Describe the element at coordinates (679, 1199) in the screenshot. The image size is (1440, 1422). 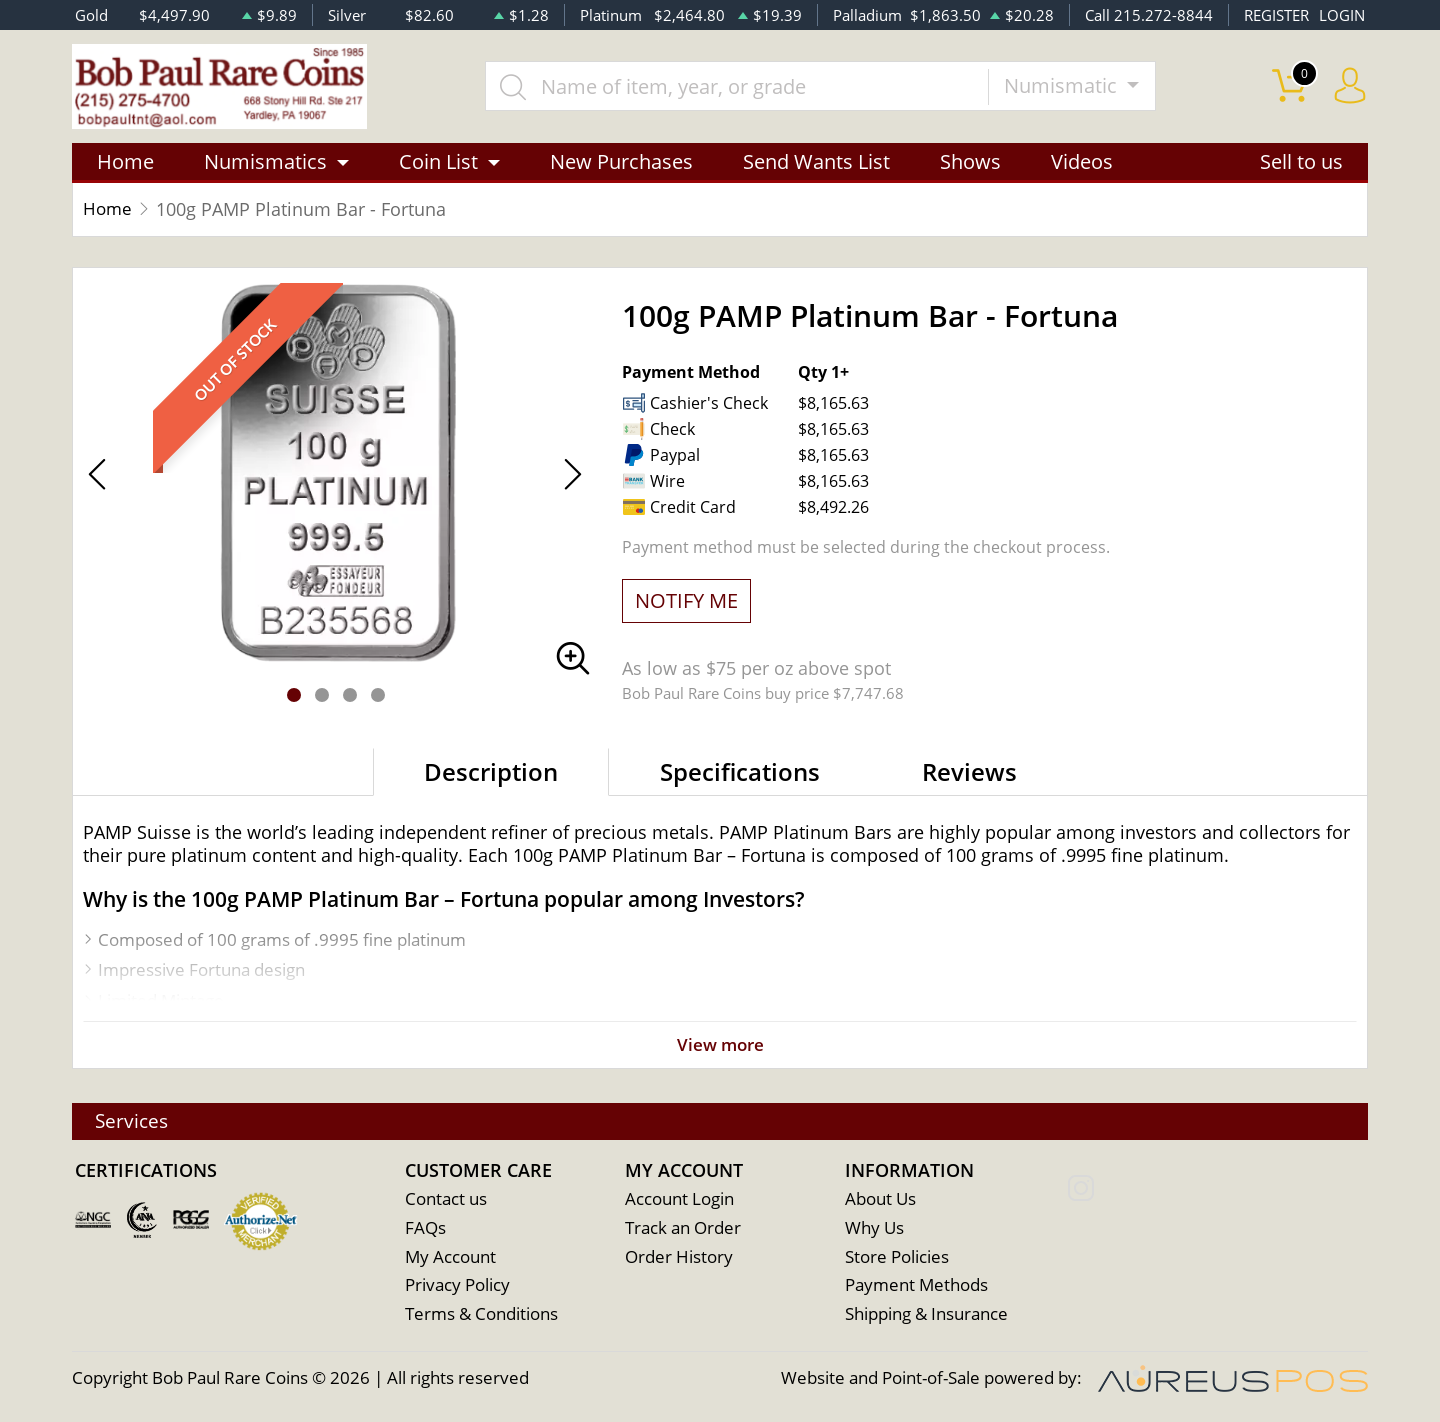
I see `Account Login` at that location.